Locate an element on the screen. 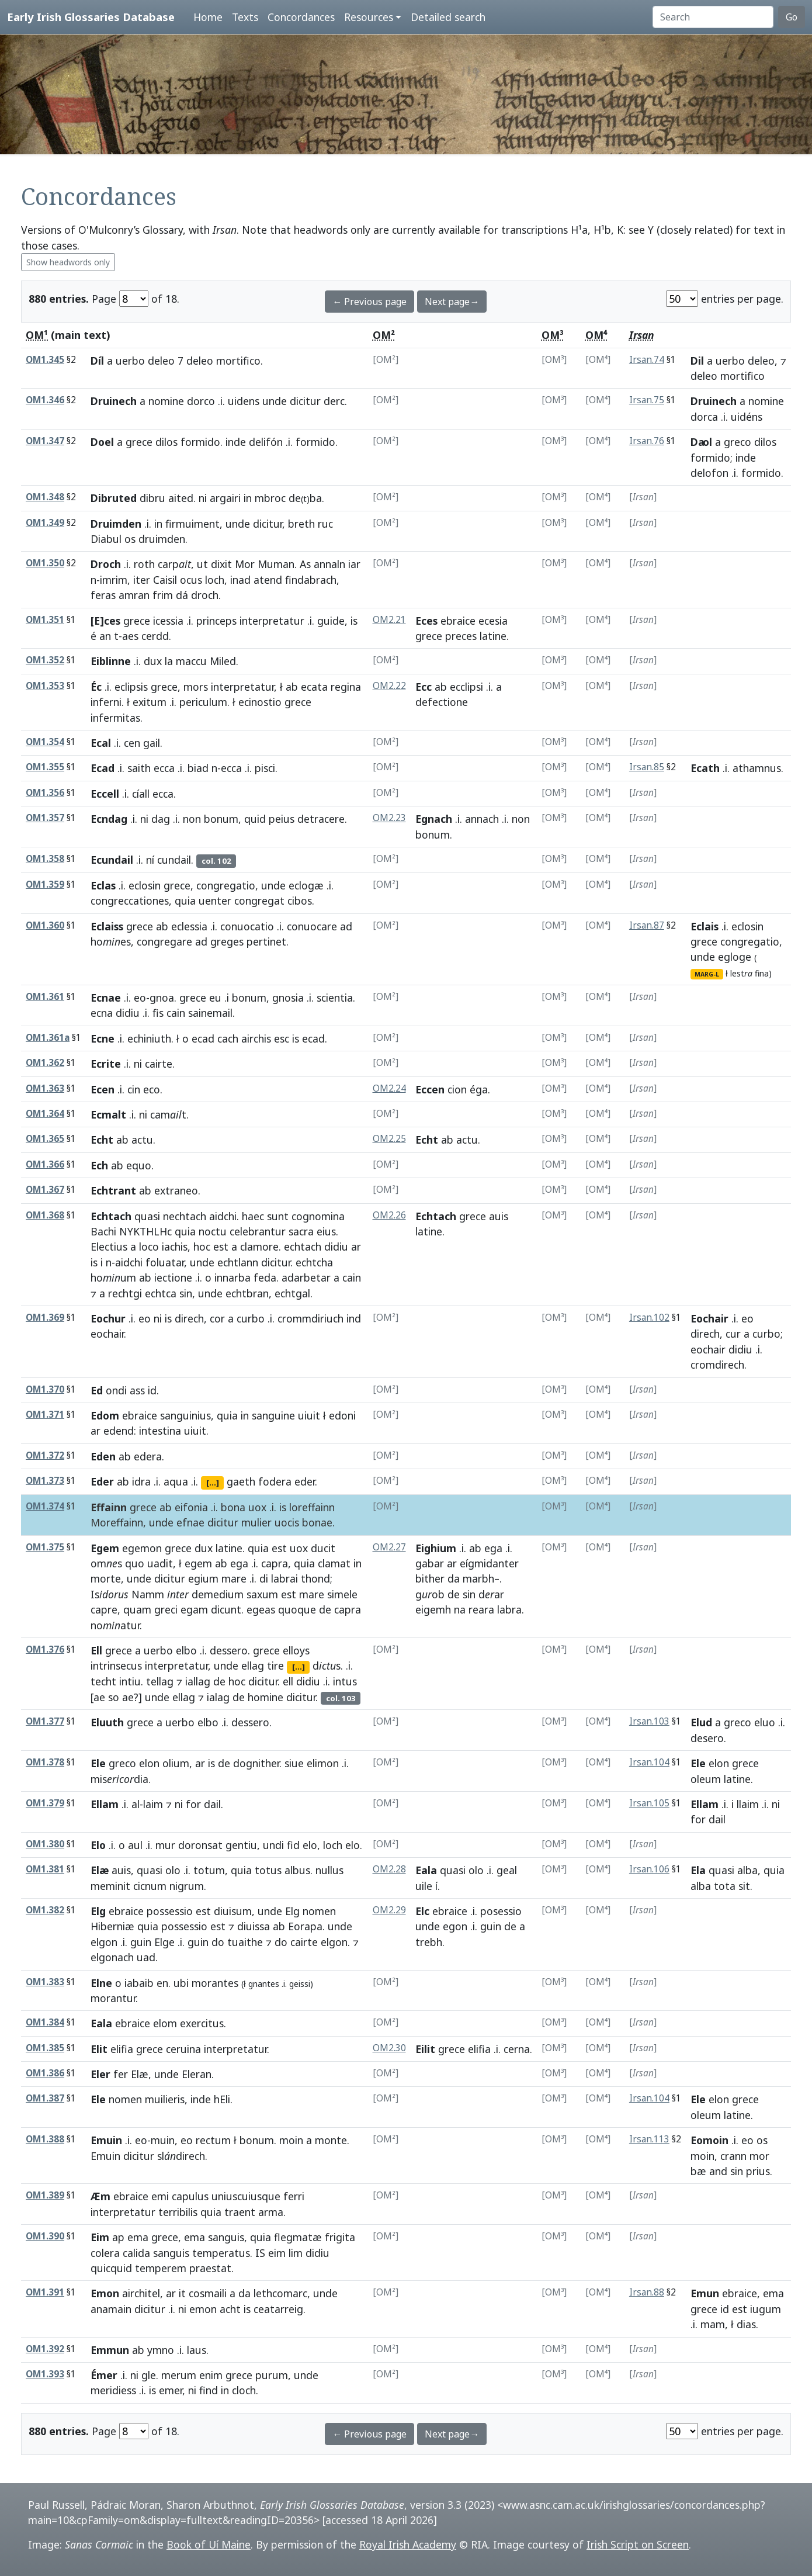 The height and width of the screenshot is (2576, 812). OM1.357 is located at coordinates (45, 818).